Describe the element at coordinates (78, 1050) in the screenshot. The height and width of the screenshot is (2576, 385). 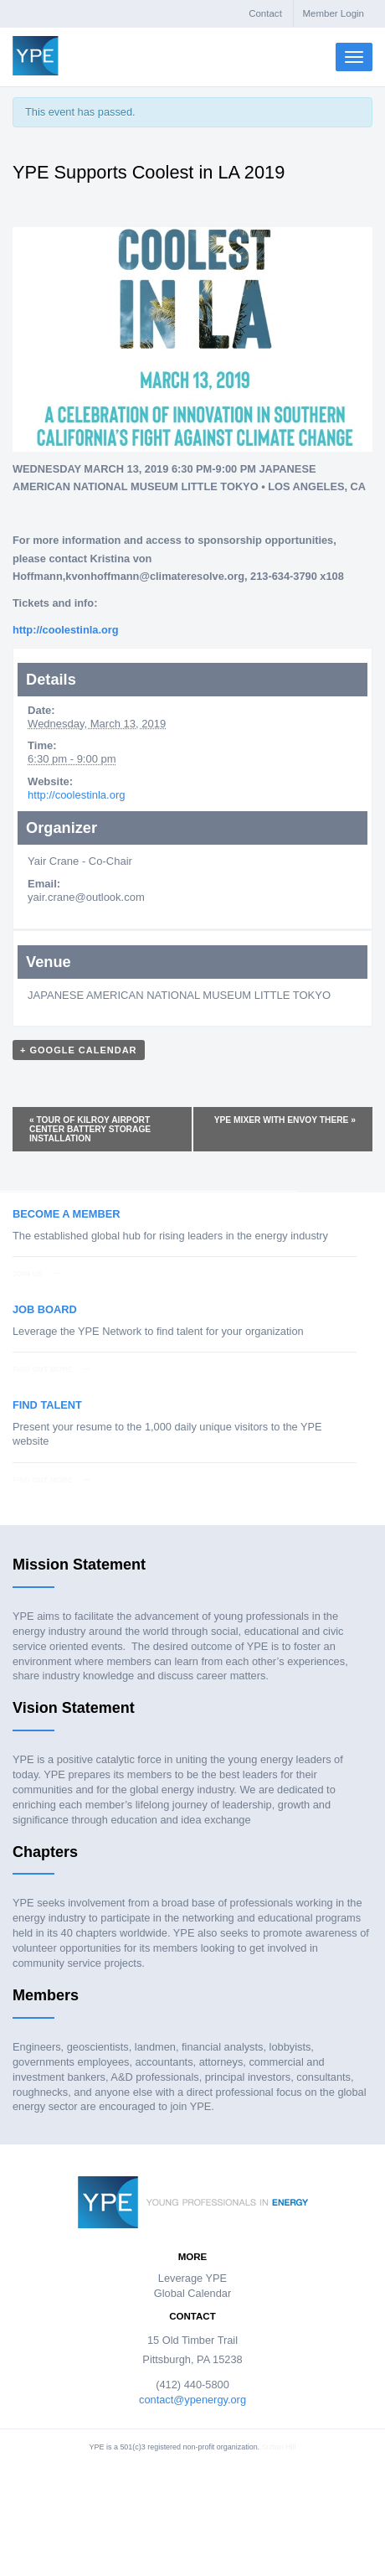
I see `+ Google Calendar` at that location.